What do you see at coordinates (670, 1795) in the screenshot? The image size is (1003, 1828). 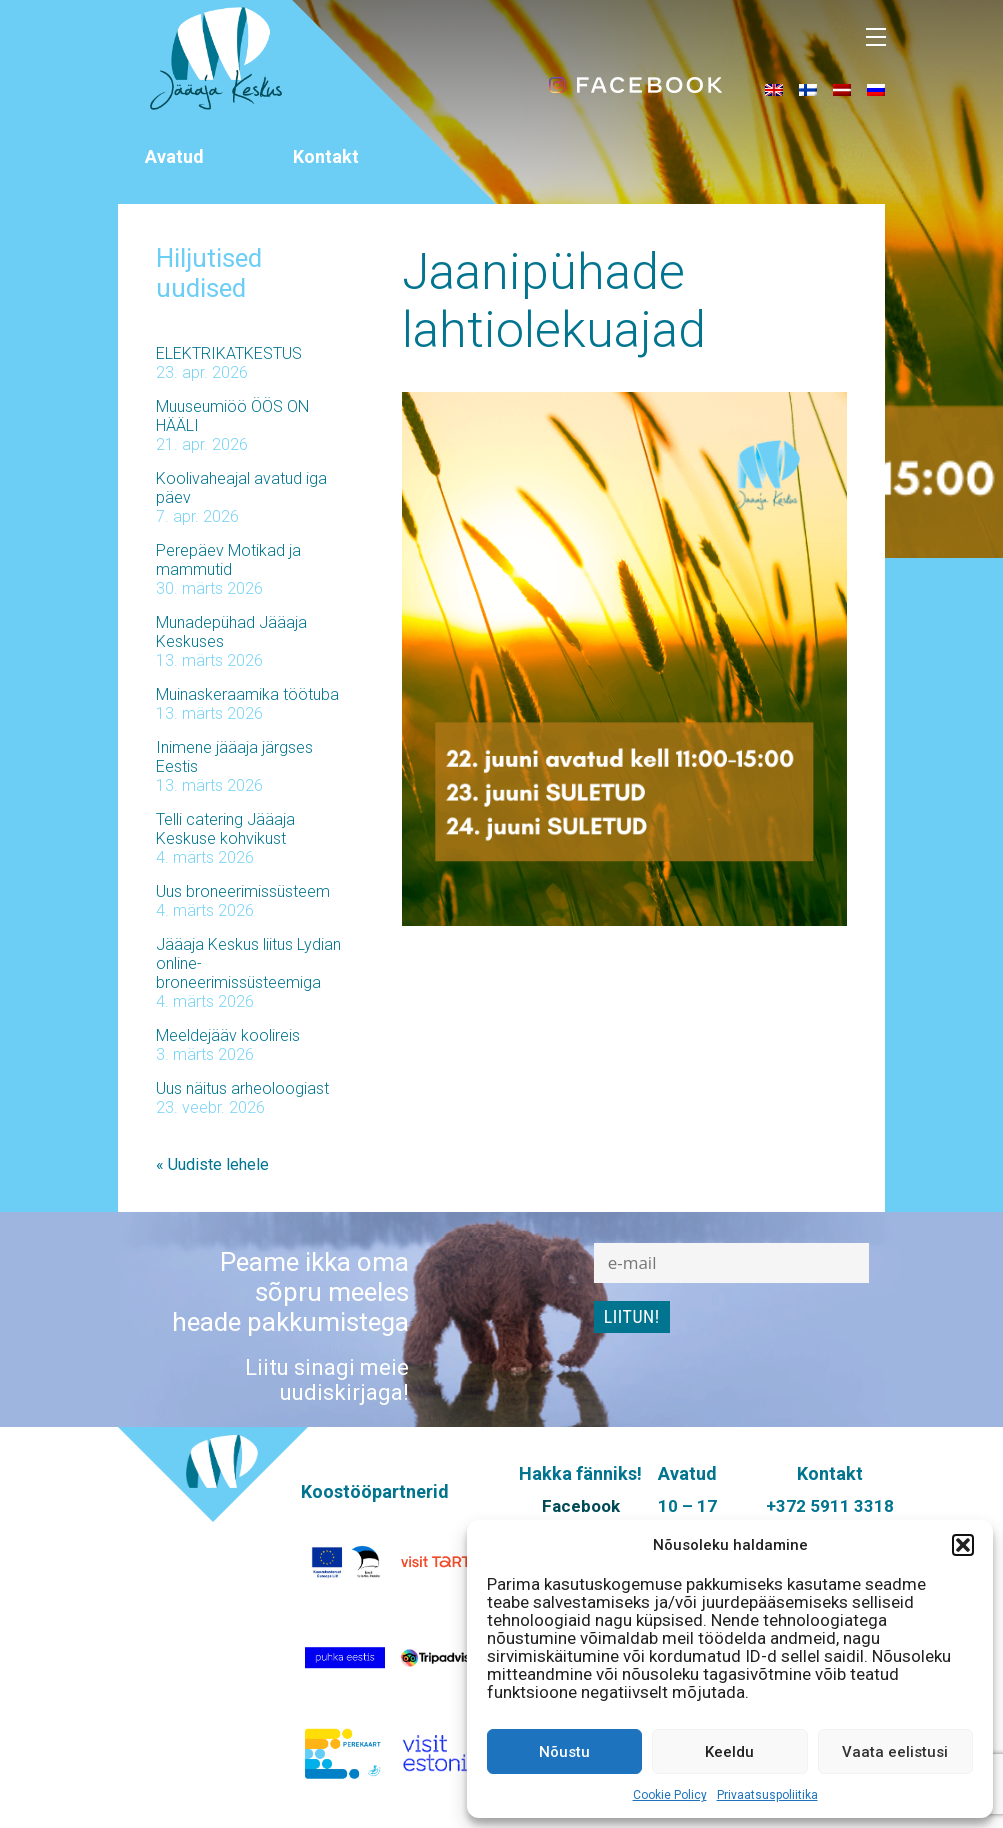 I see `Cookie Policy` at bounding box center [670, 1795].